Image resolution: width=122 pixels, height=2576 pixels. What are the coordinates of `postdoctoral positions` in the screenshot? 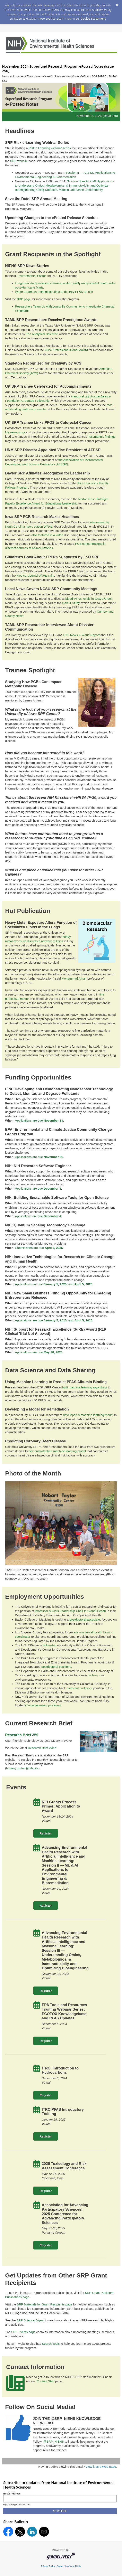 It's located at (56, 1666).